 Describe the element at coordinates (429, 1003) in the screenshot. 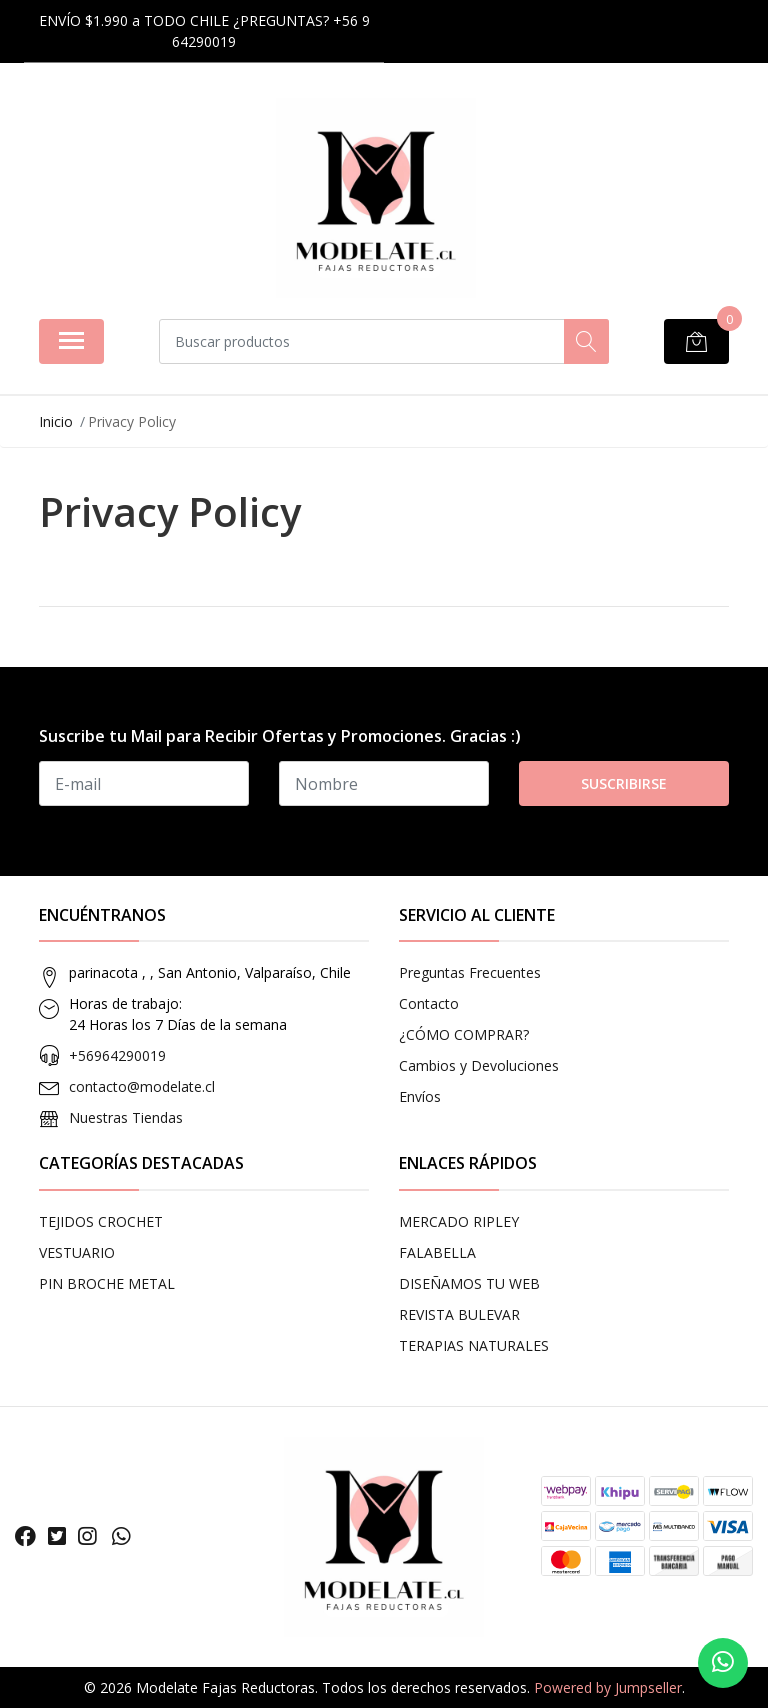

I see `Contacto` at that location.